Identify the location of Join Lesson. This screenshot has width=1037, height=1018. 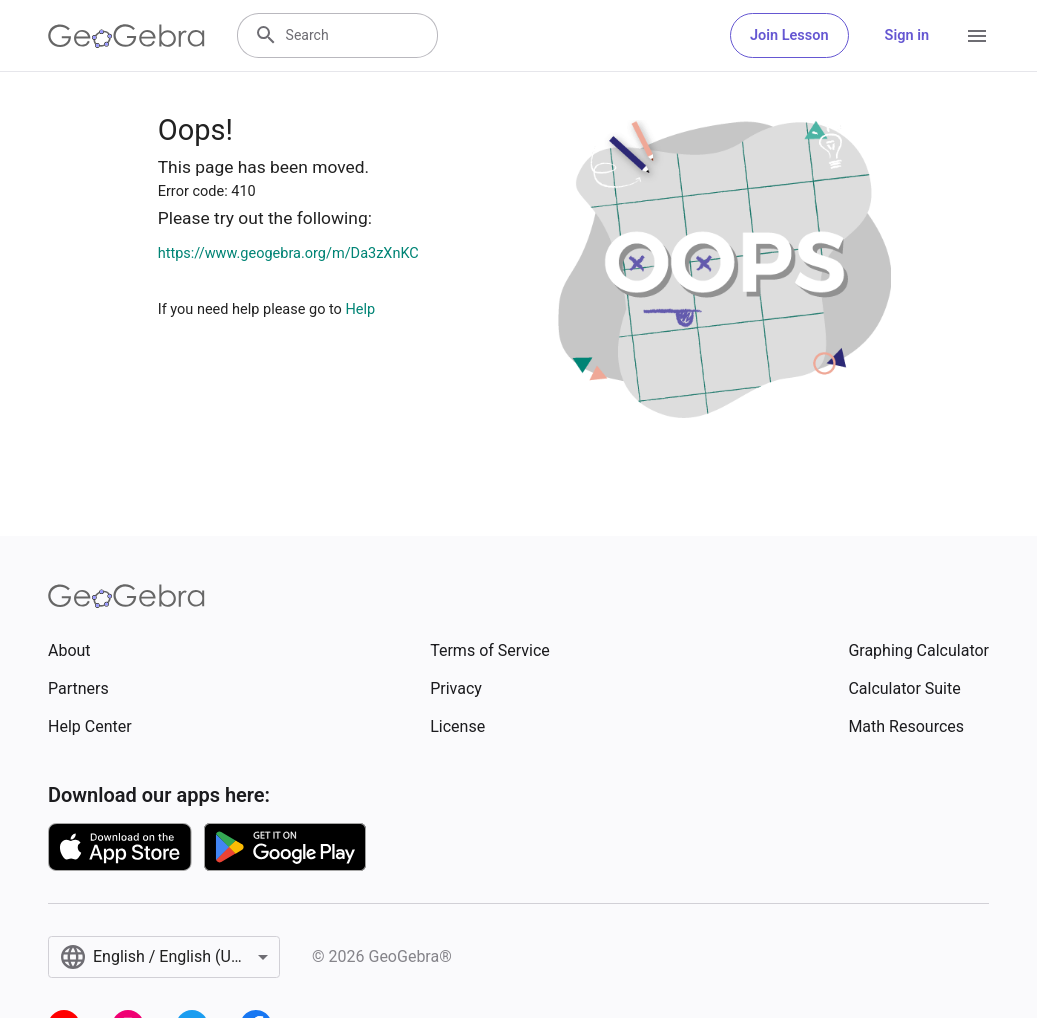
(789, 35).